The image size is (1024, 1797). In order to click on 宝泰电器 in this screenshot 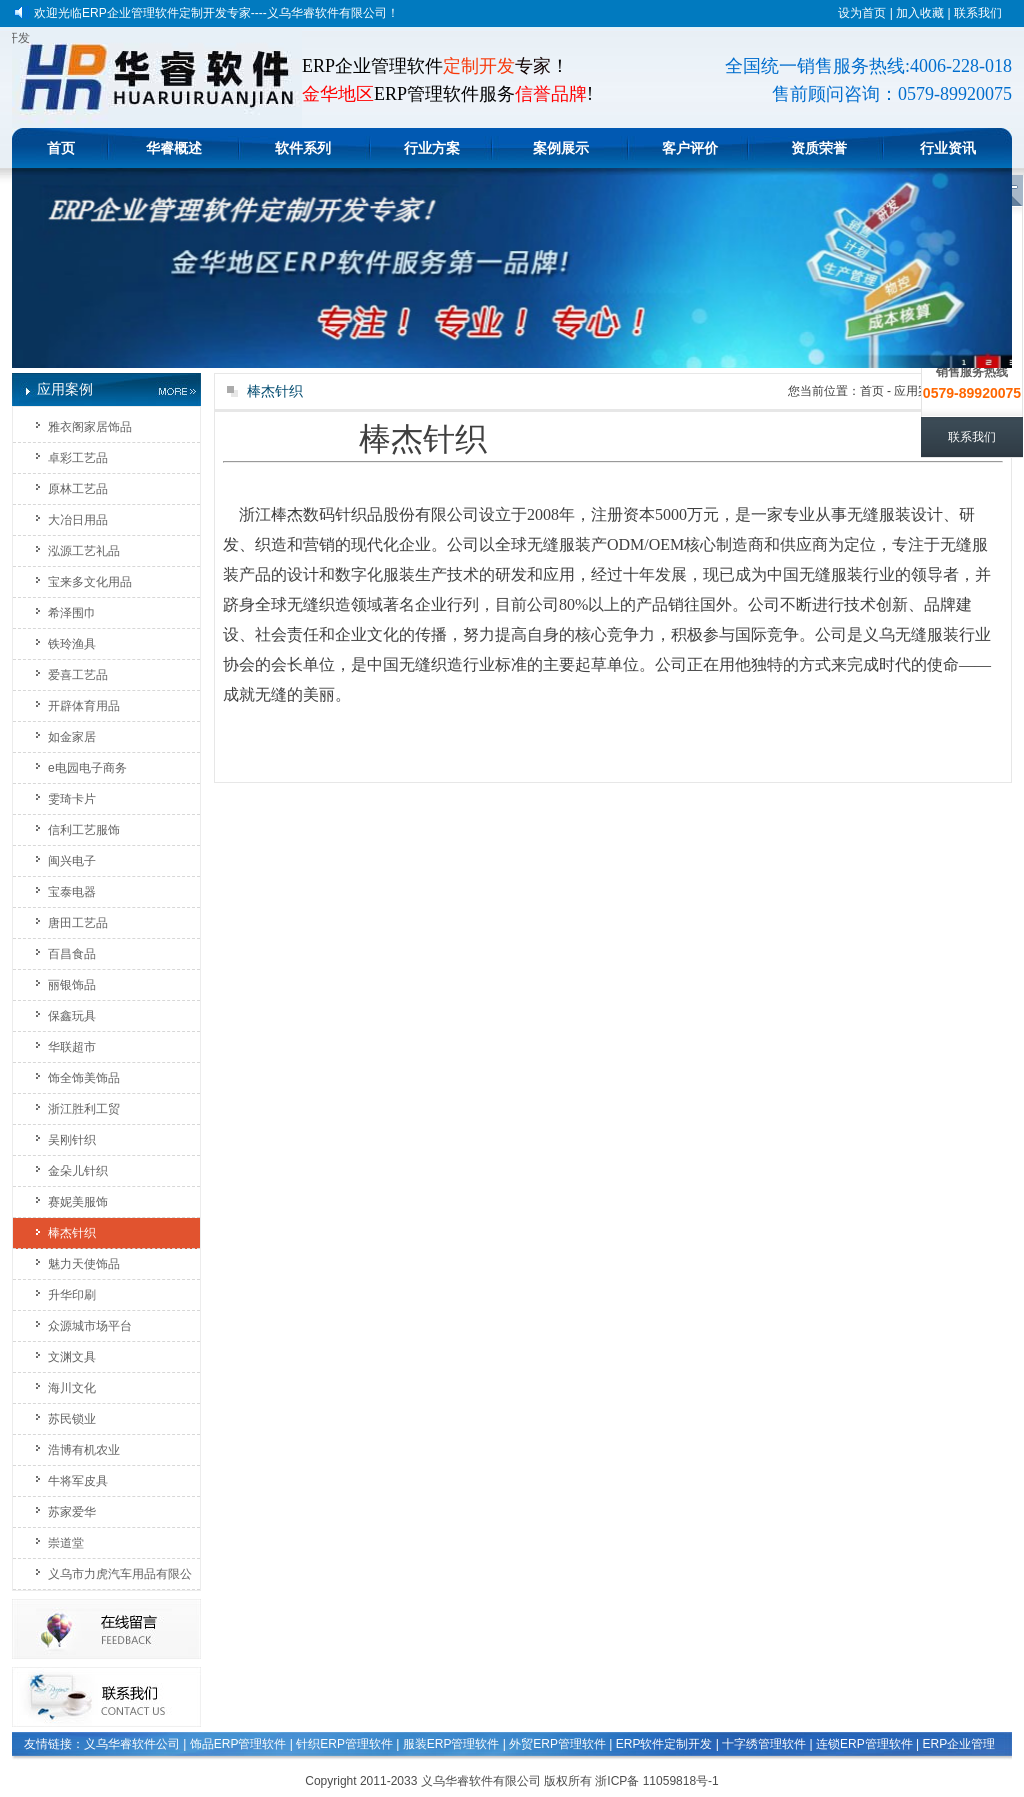, I will do `click(72, 892)`.